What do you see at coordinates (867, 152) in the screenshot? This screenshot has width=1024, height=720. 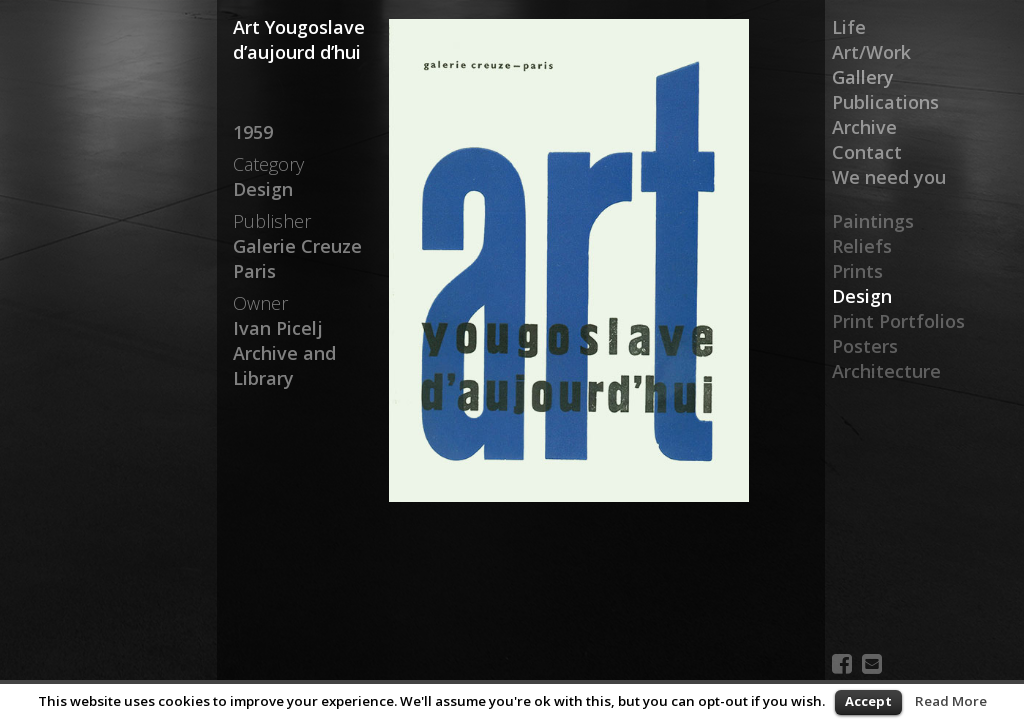 I see `Contact` at bounding box center [867, 152].